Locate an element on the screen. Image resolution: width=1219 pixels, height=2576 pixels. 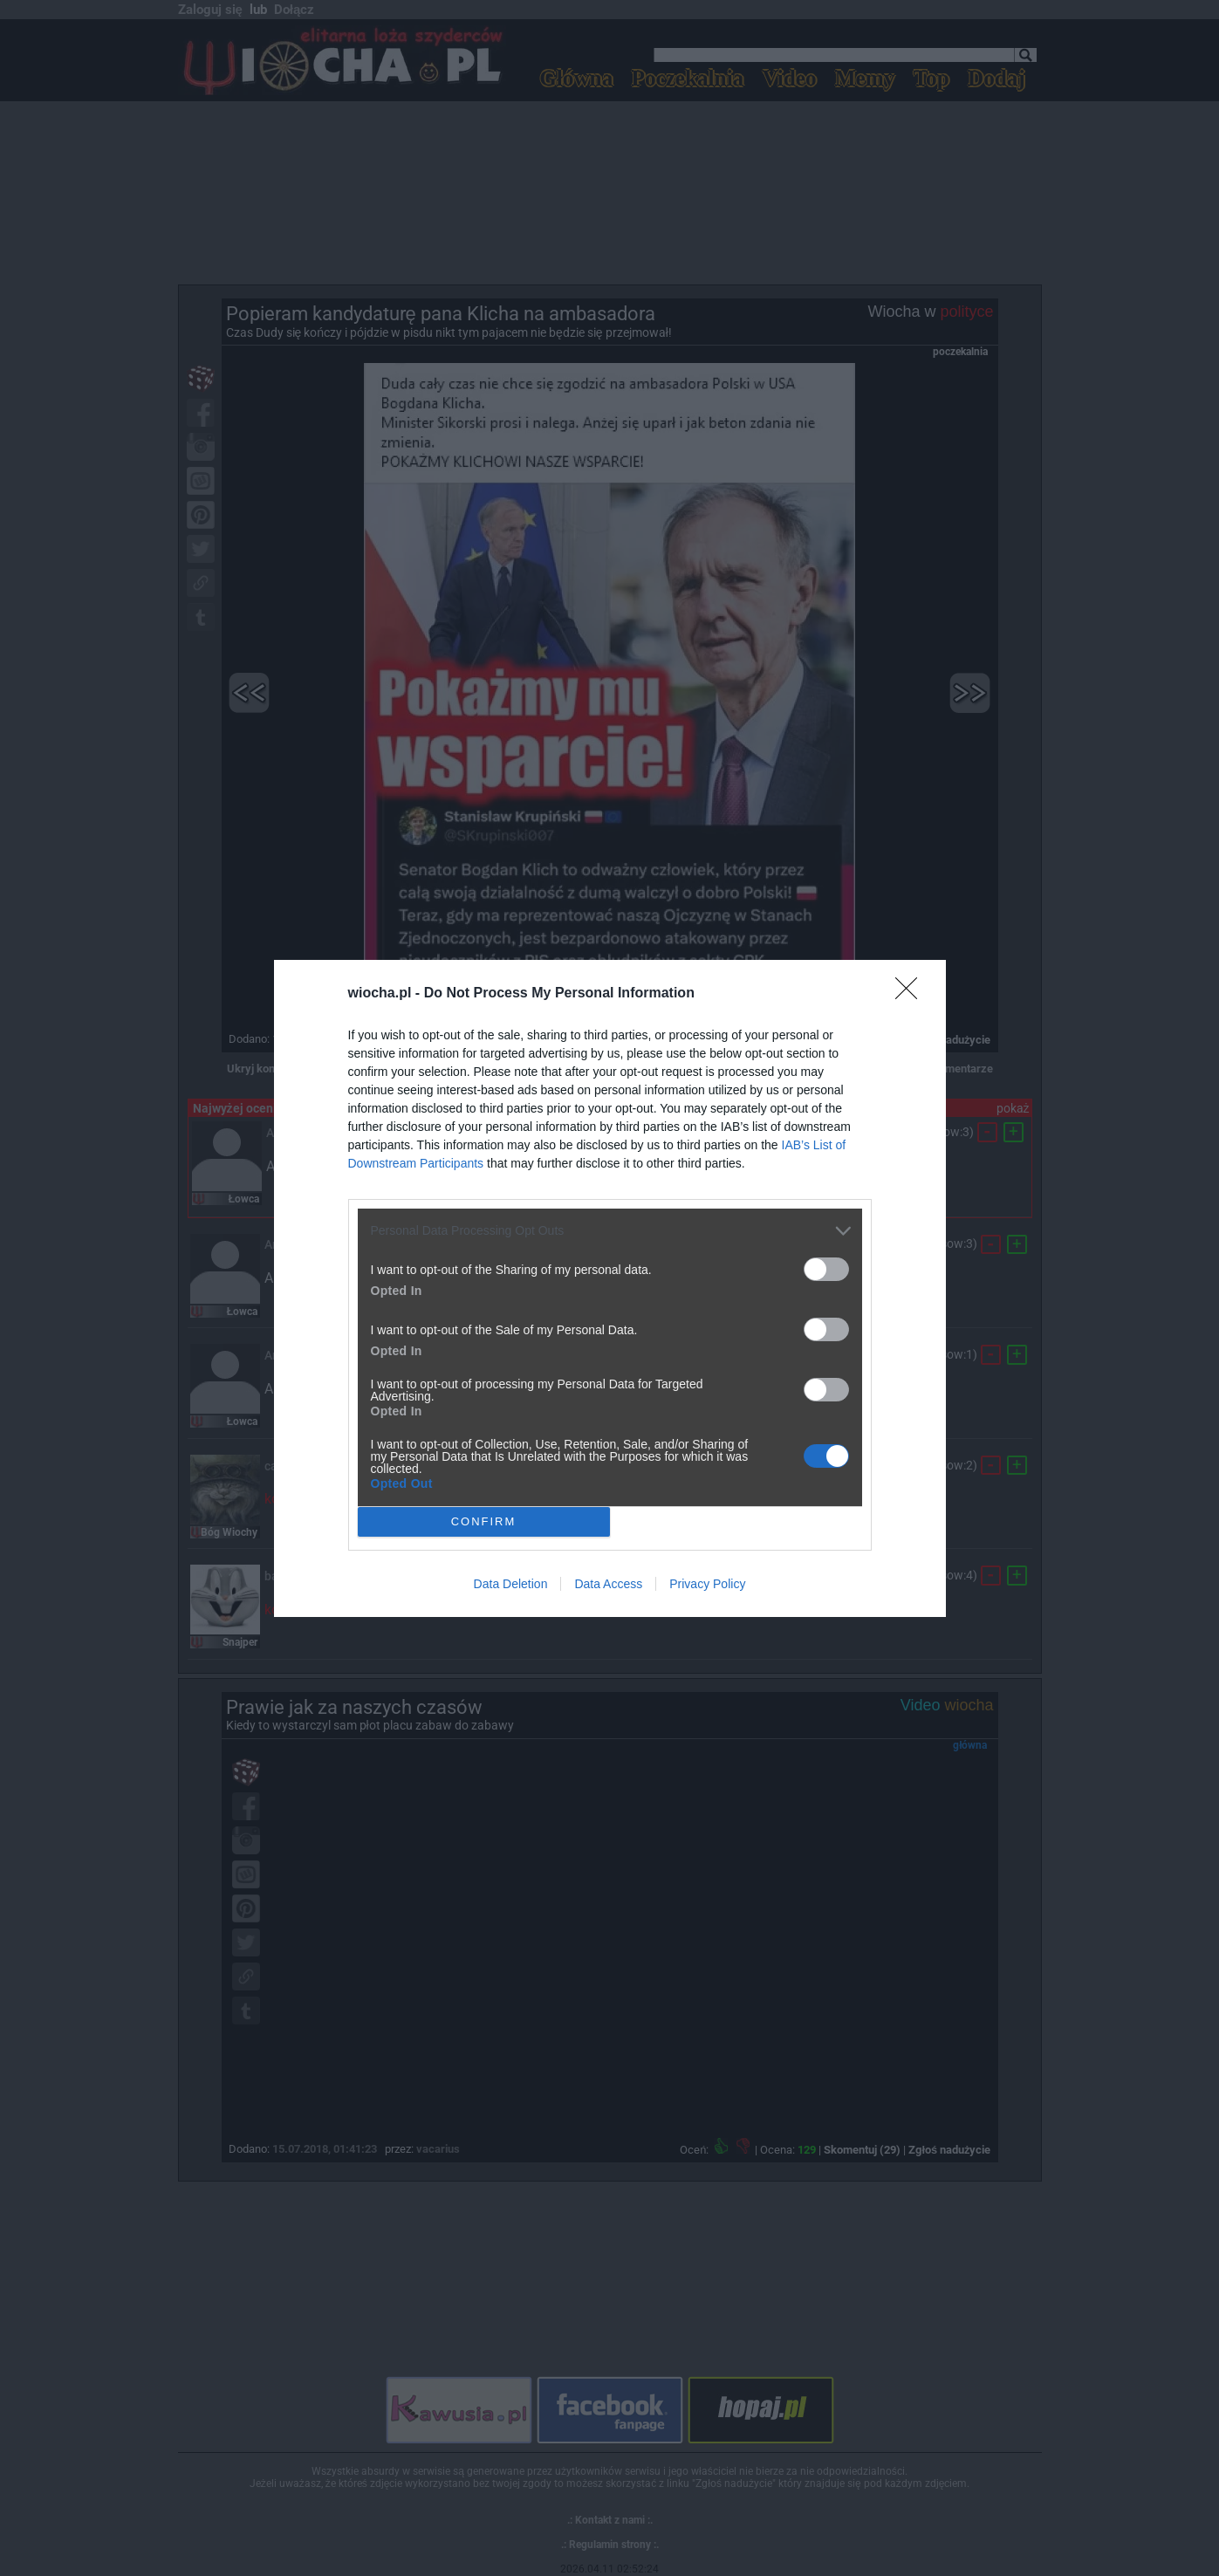
Data Deletion is located at coordinates (511, 1584).